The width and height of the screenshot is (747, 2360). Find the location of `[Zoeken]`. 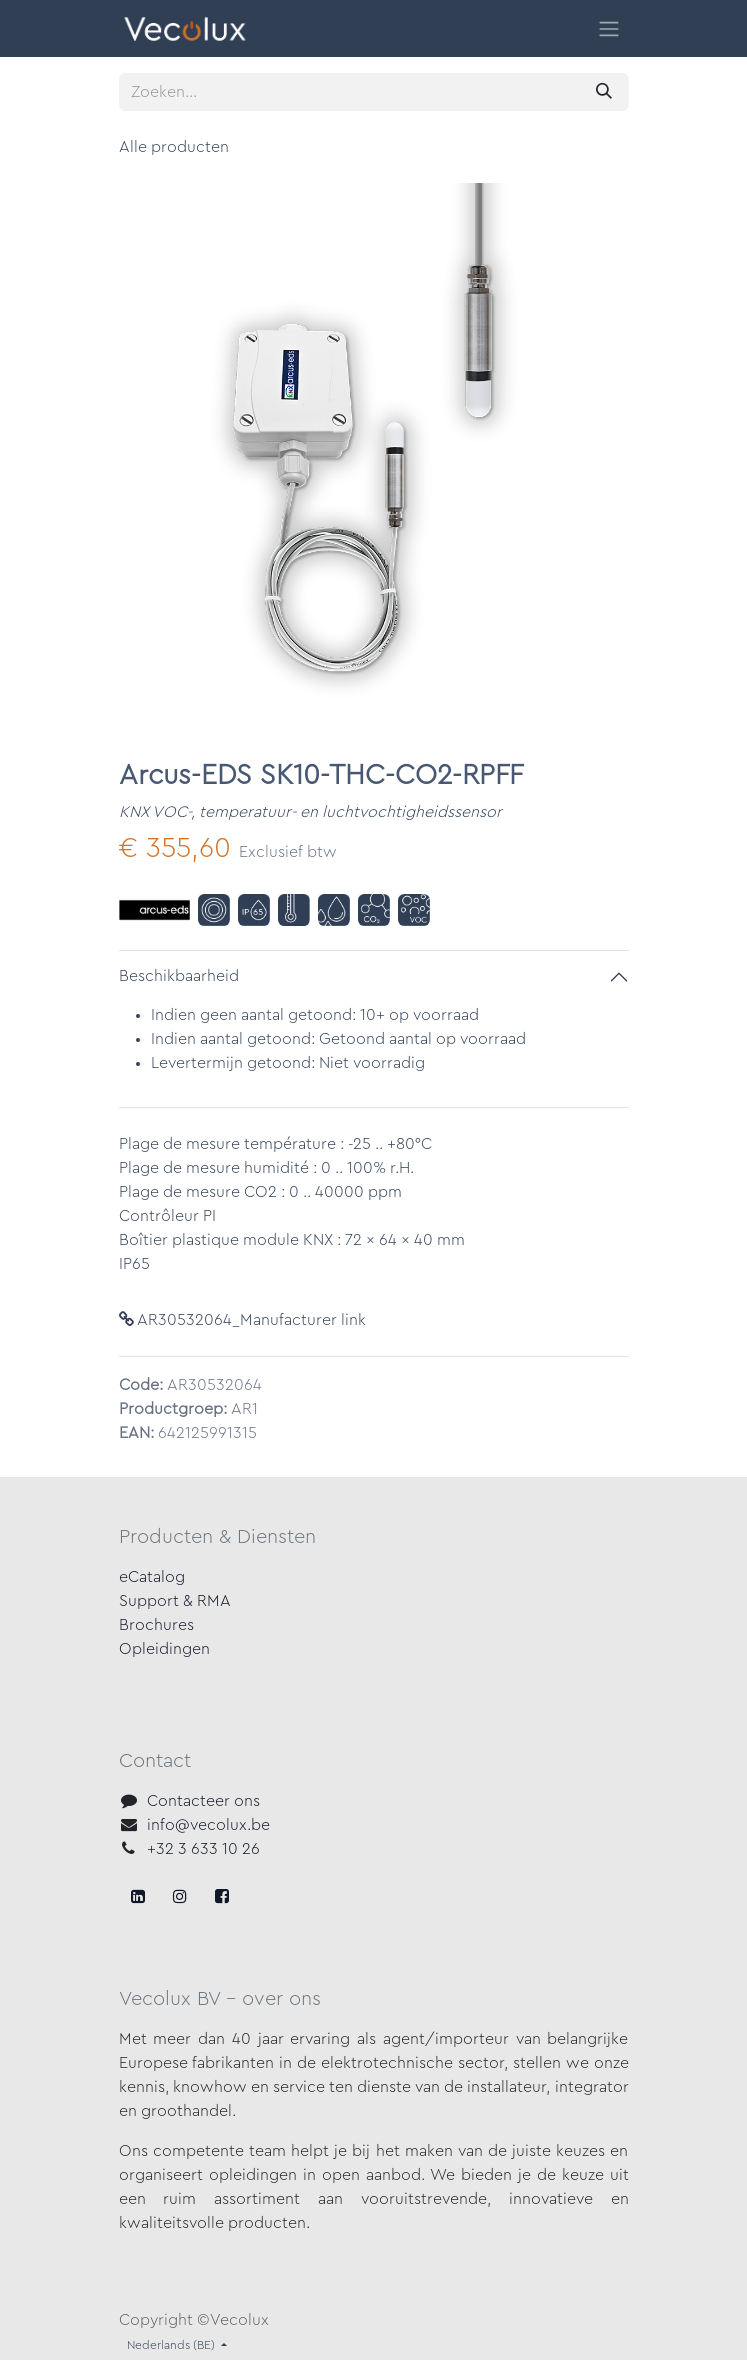

[Zoeken] is located at coordinates (604, 92).